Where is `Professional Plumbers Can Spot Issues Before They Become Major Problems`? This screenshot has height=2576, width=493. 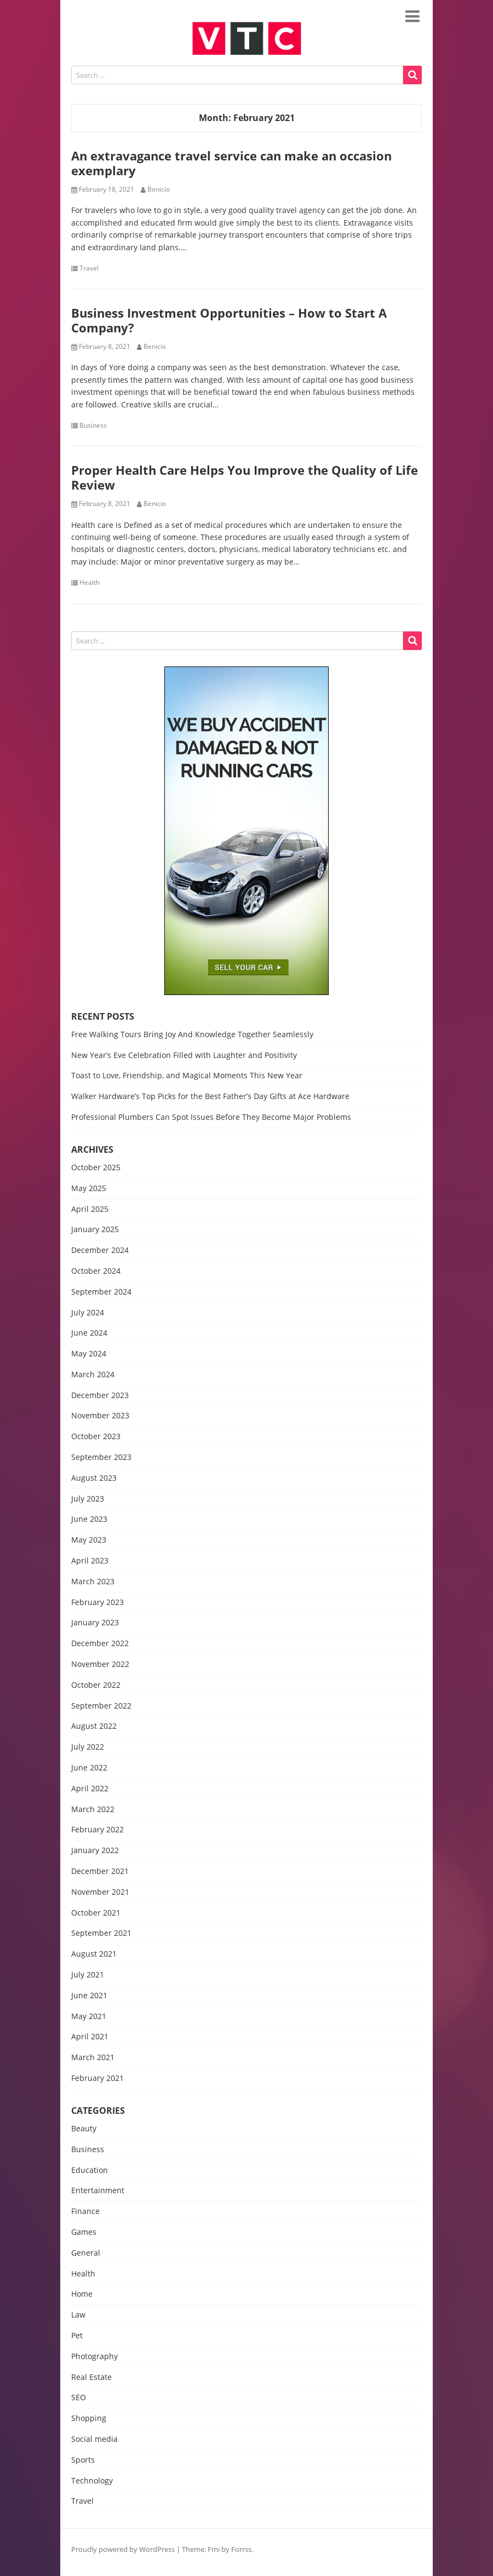 Professional Plumbers Can Spot Issues Before They Become Major Problems is located at coordinates (211, 1117).